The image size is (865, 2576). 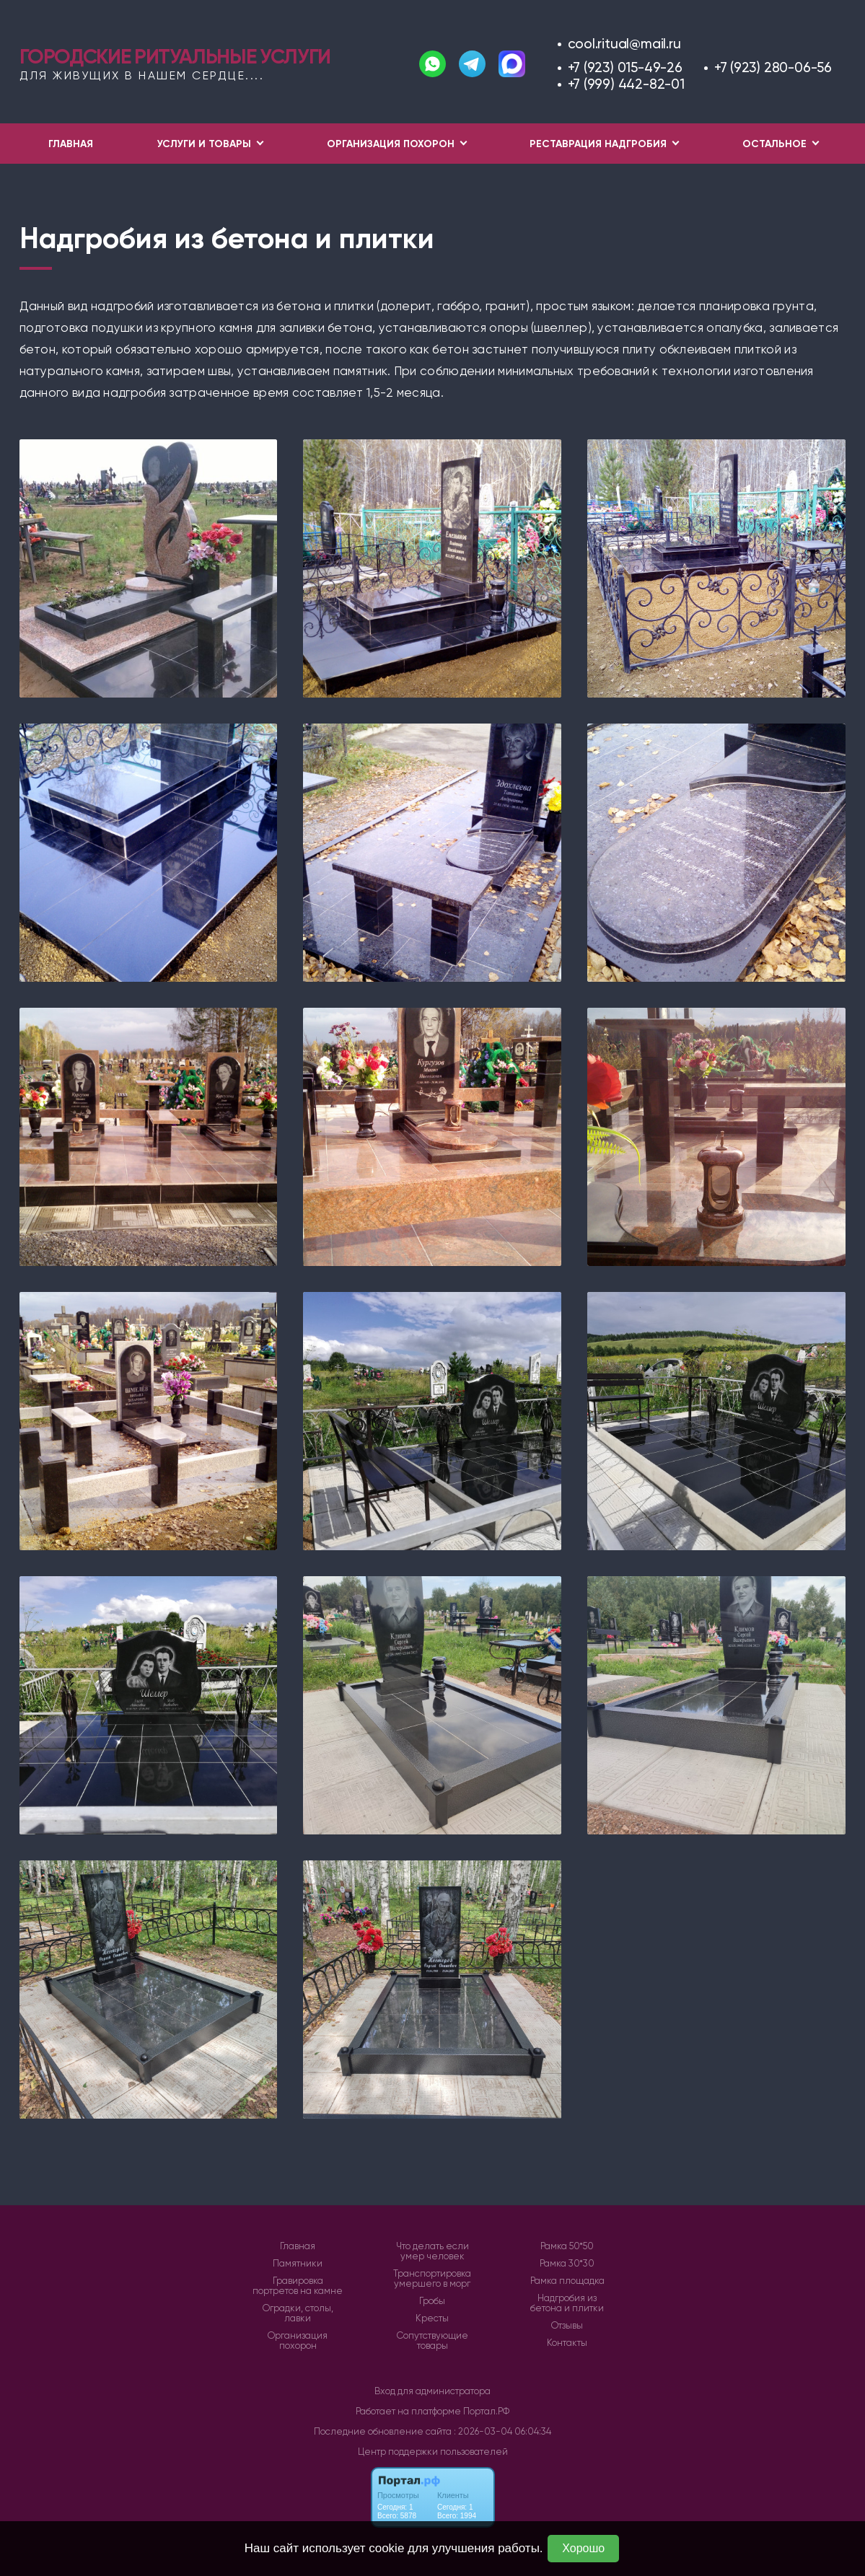 I want to click on Организация похорон, so click(x=298, y=2341).